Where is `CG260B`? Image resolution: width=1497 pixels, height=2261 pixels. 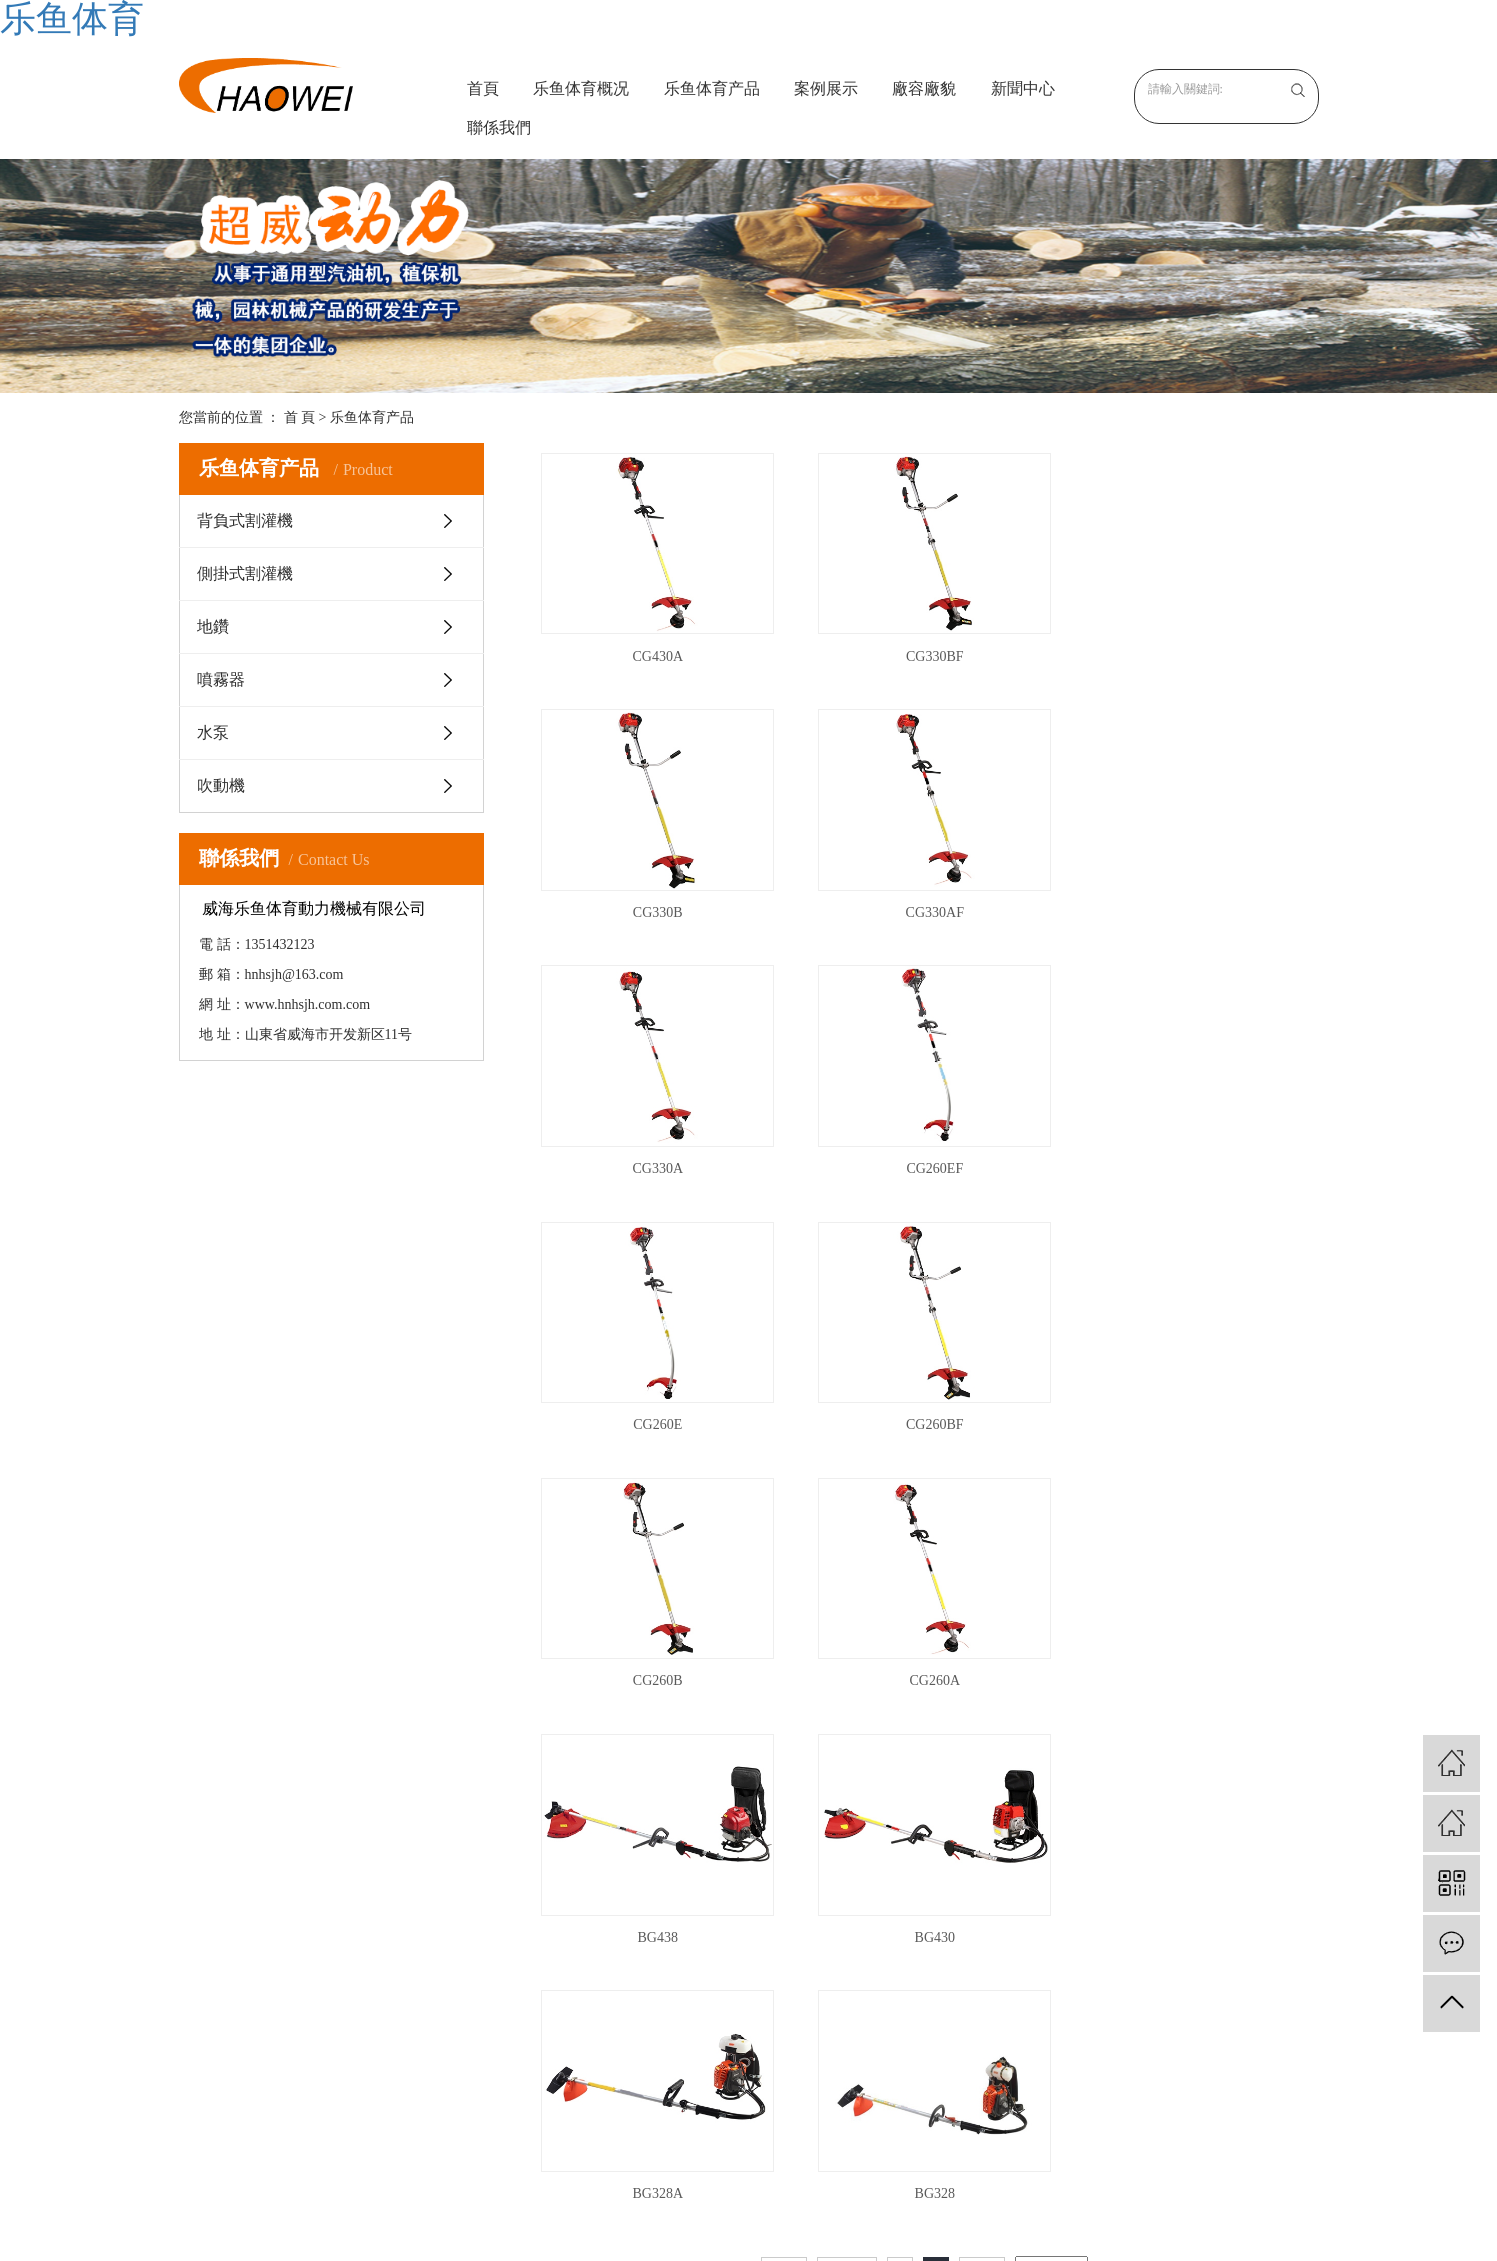
CG260B is located at coordinates (1195, 1152).